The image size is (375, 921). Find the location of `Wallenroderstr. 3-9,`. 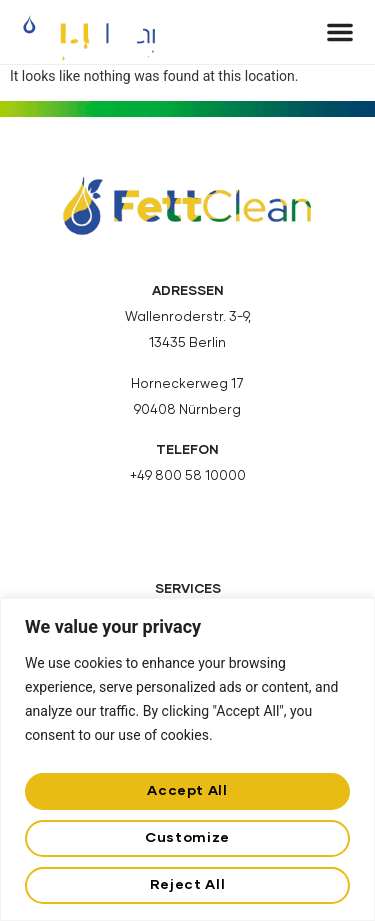

Wallenroderstr. 3-9, is located at coordinates (188, 317).